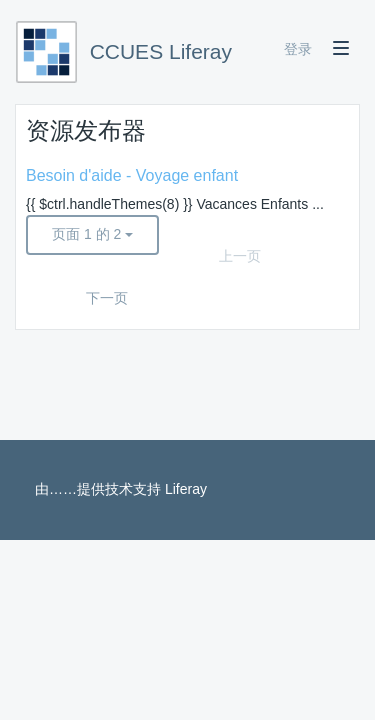 This screenshot has width=375, height=720. I want to click on Besoin d'aide - Voyage enfant, so click(132, 175).